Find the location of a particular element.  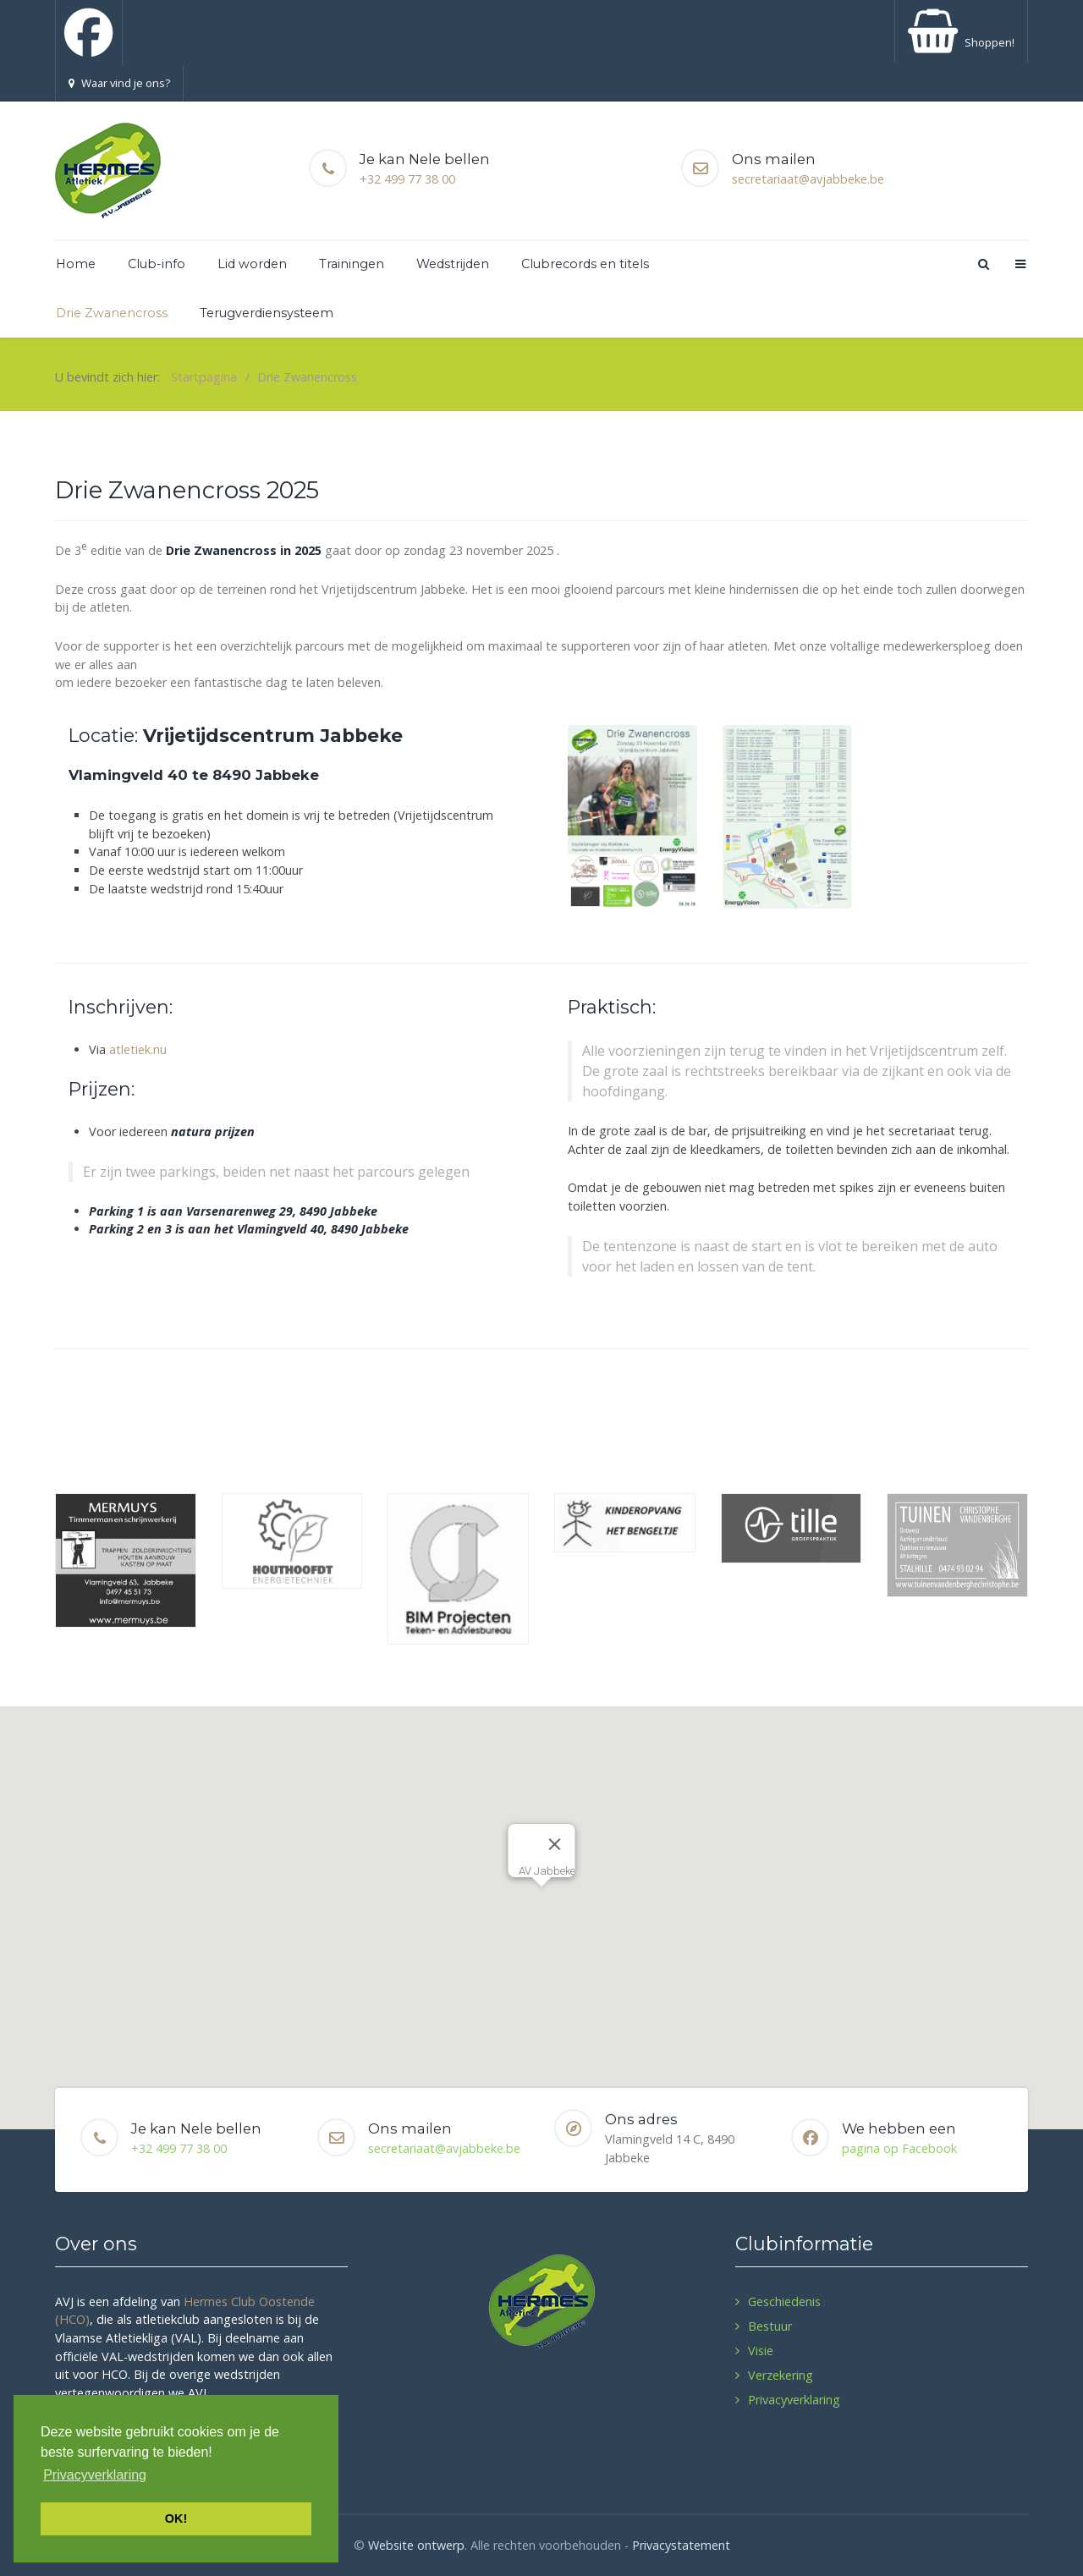

secretariaat@avjabbeke.be is located at coordinates (808, 179).